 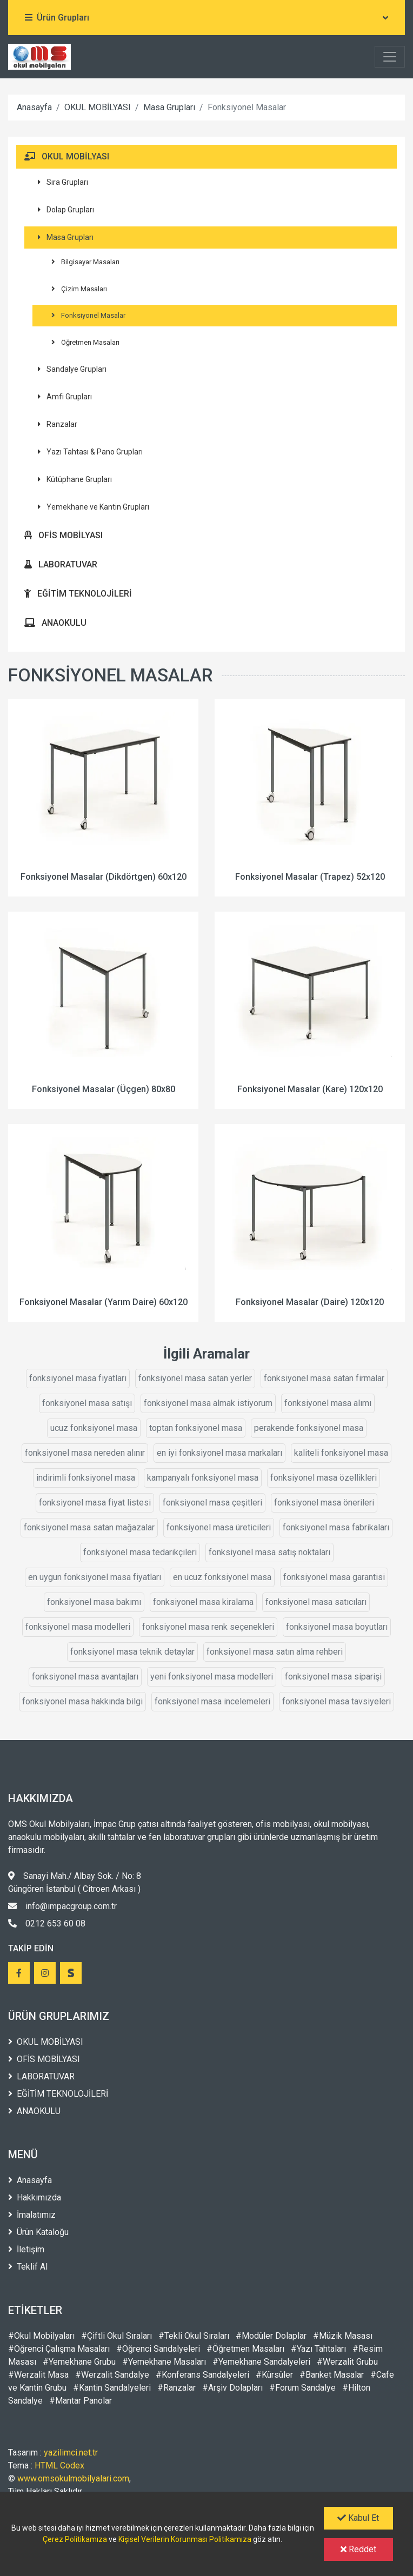 What do you see at coordinates (310, 1302) in the screenshot?
I see `Fonksiyonel Masalar (Daire) 120x120` at bounding box center [310, 1302].